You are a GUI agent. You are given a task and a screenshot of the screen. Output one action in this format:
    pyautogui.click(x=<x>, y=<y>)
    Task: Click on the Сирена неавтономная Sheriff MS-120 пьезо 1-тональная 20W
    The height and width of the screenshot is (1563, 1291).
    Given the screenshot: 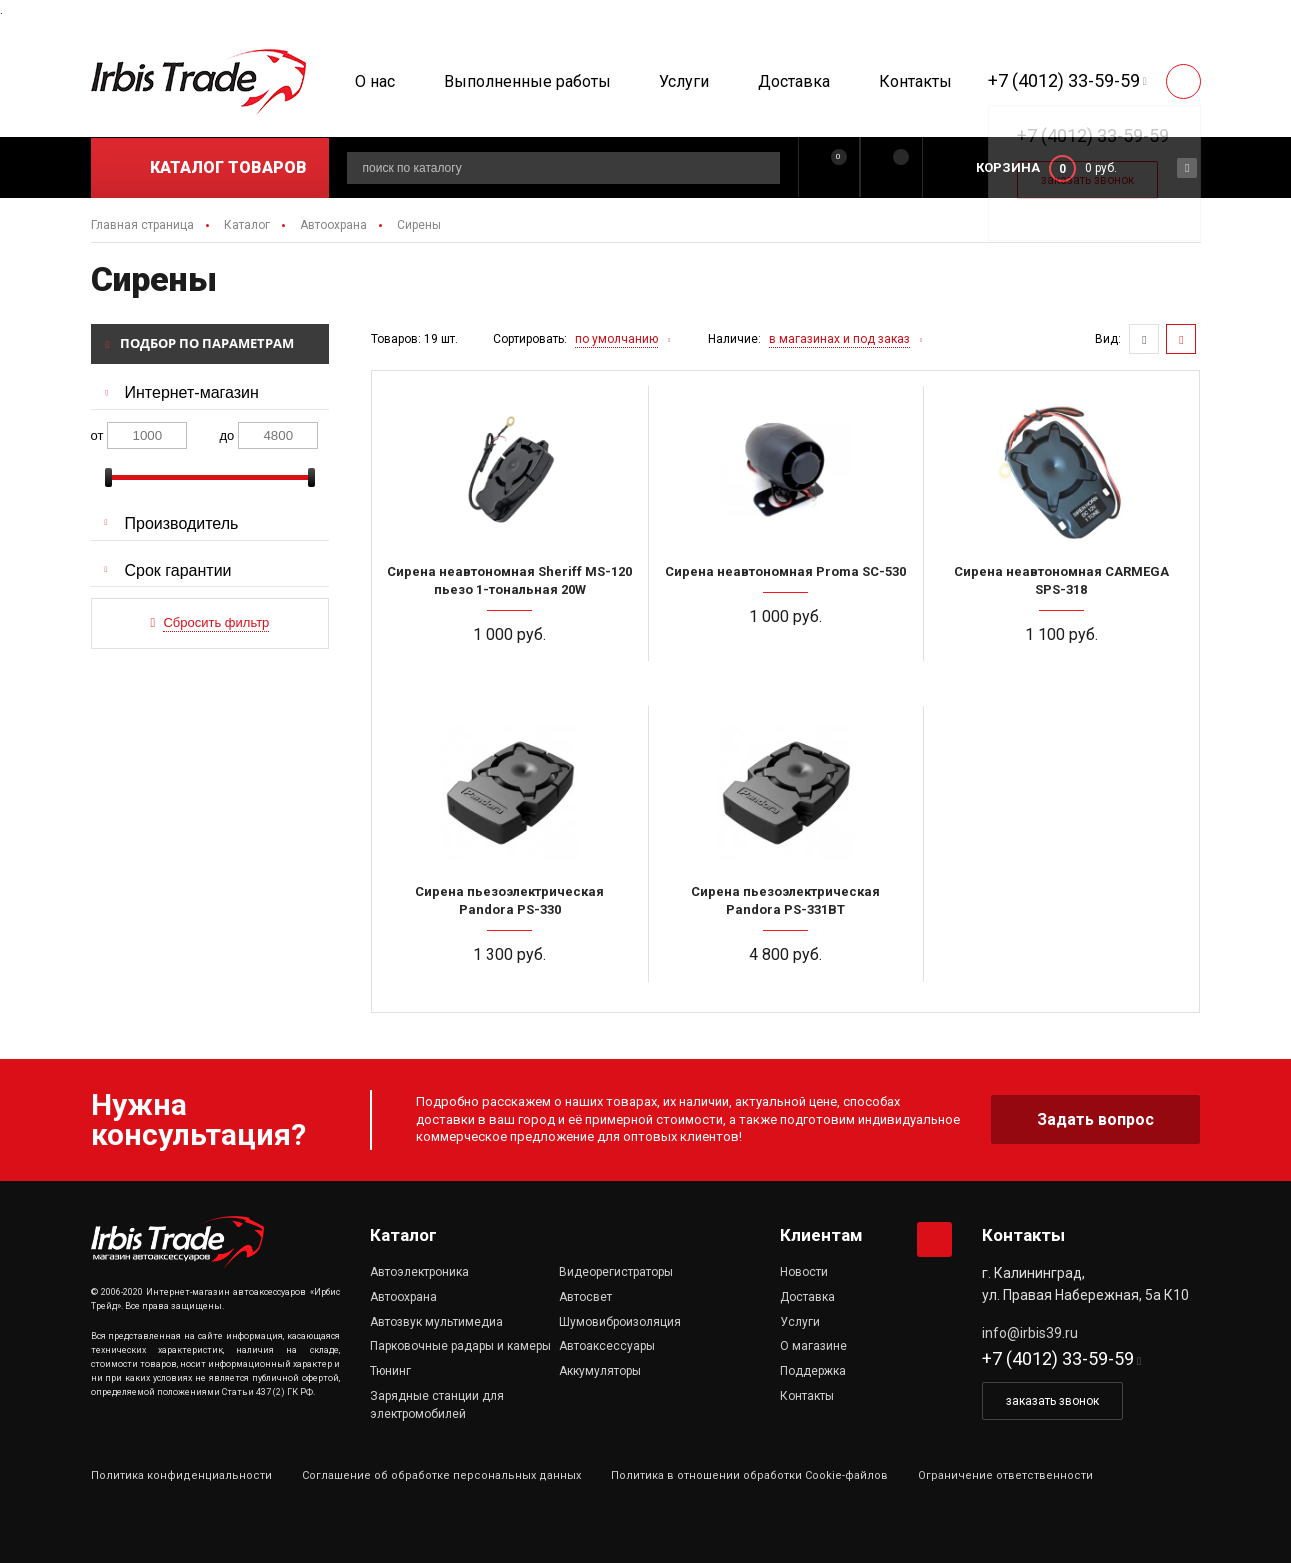 What is the action you would take?
    pyautogui.click(x=509, y=580)
    